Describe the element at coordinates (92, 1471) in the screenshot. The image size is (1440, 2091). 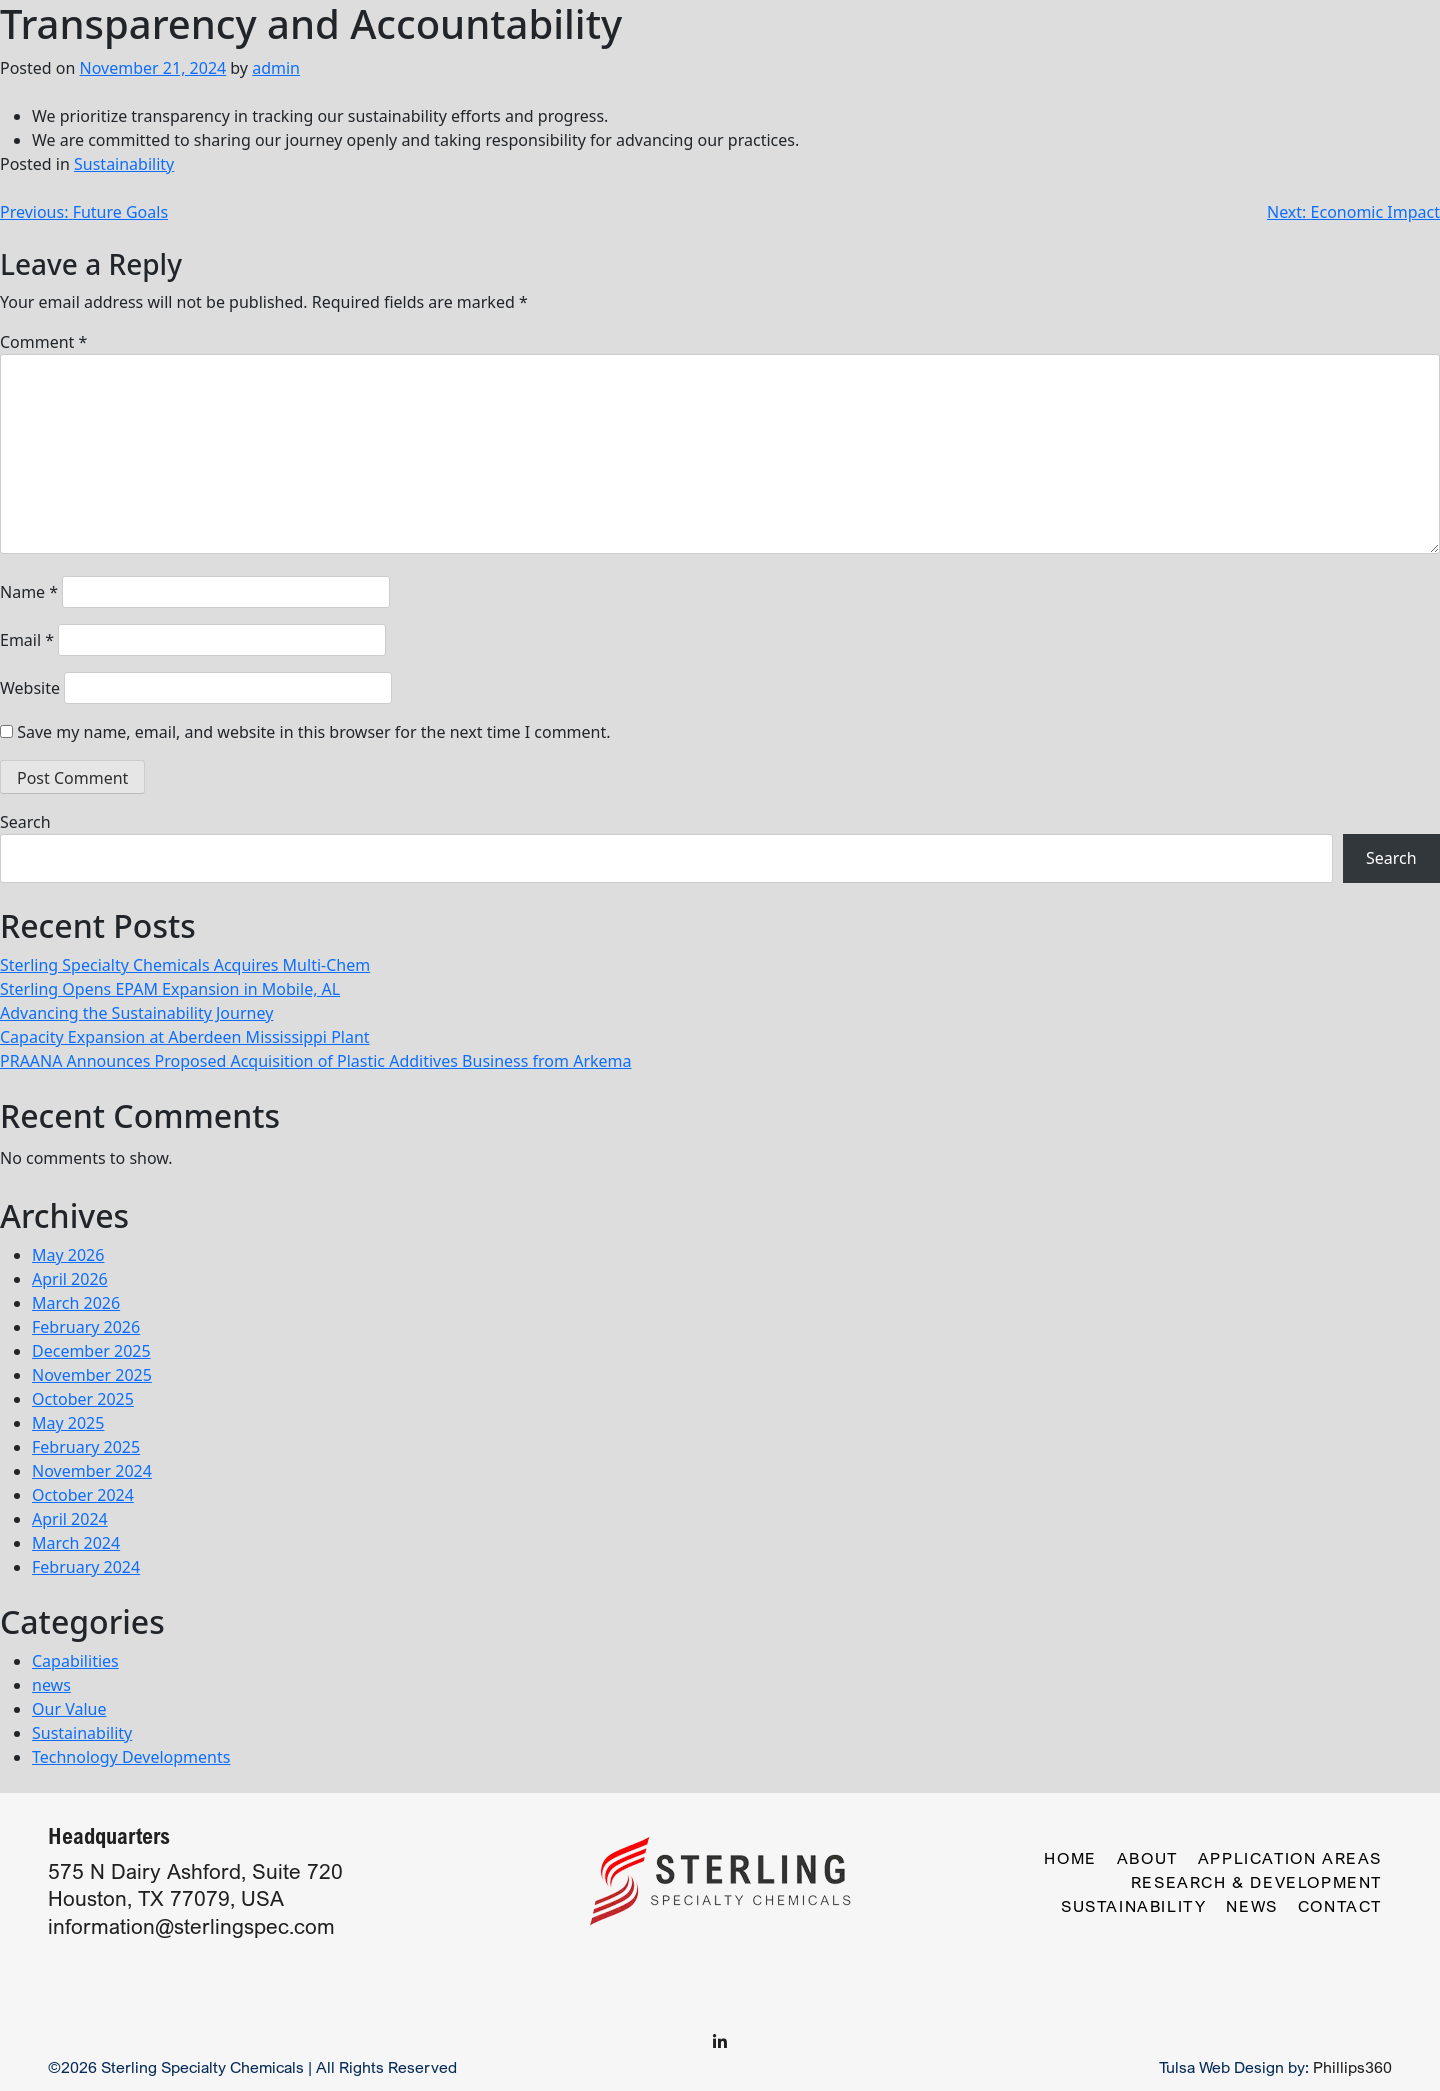
I see `November 2024` at that location.